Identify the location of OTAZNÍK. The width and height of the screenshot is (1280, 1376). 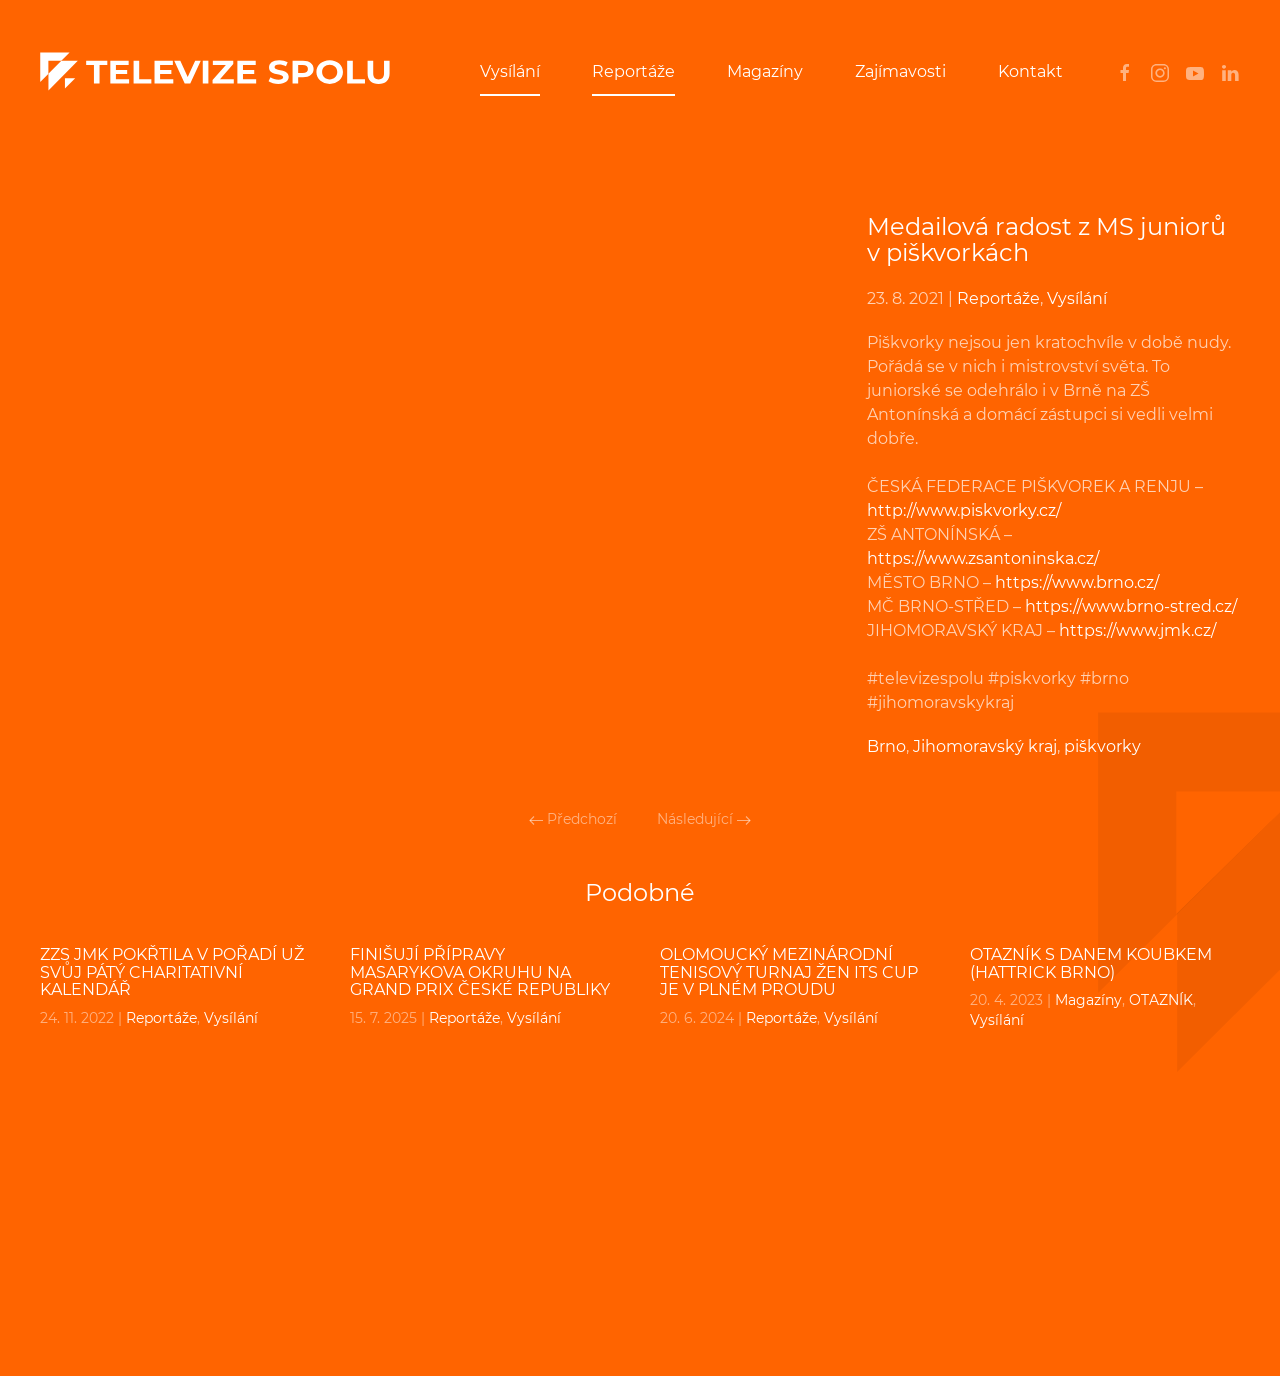
(1161, 1000).